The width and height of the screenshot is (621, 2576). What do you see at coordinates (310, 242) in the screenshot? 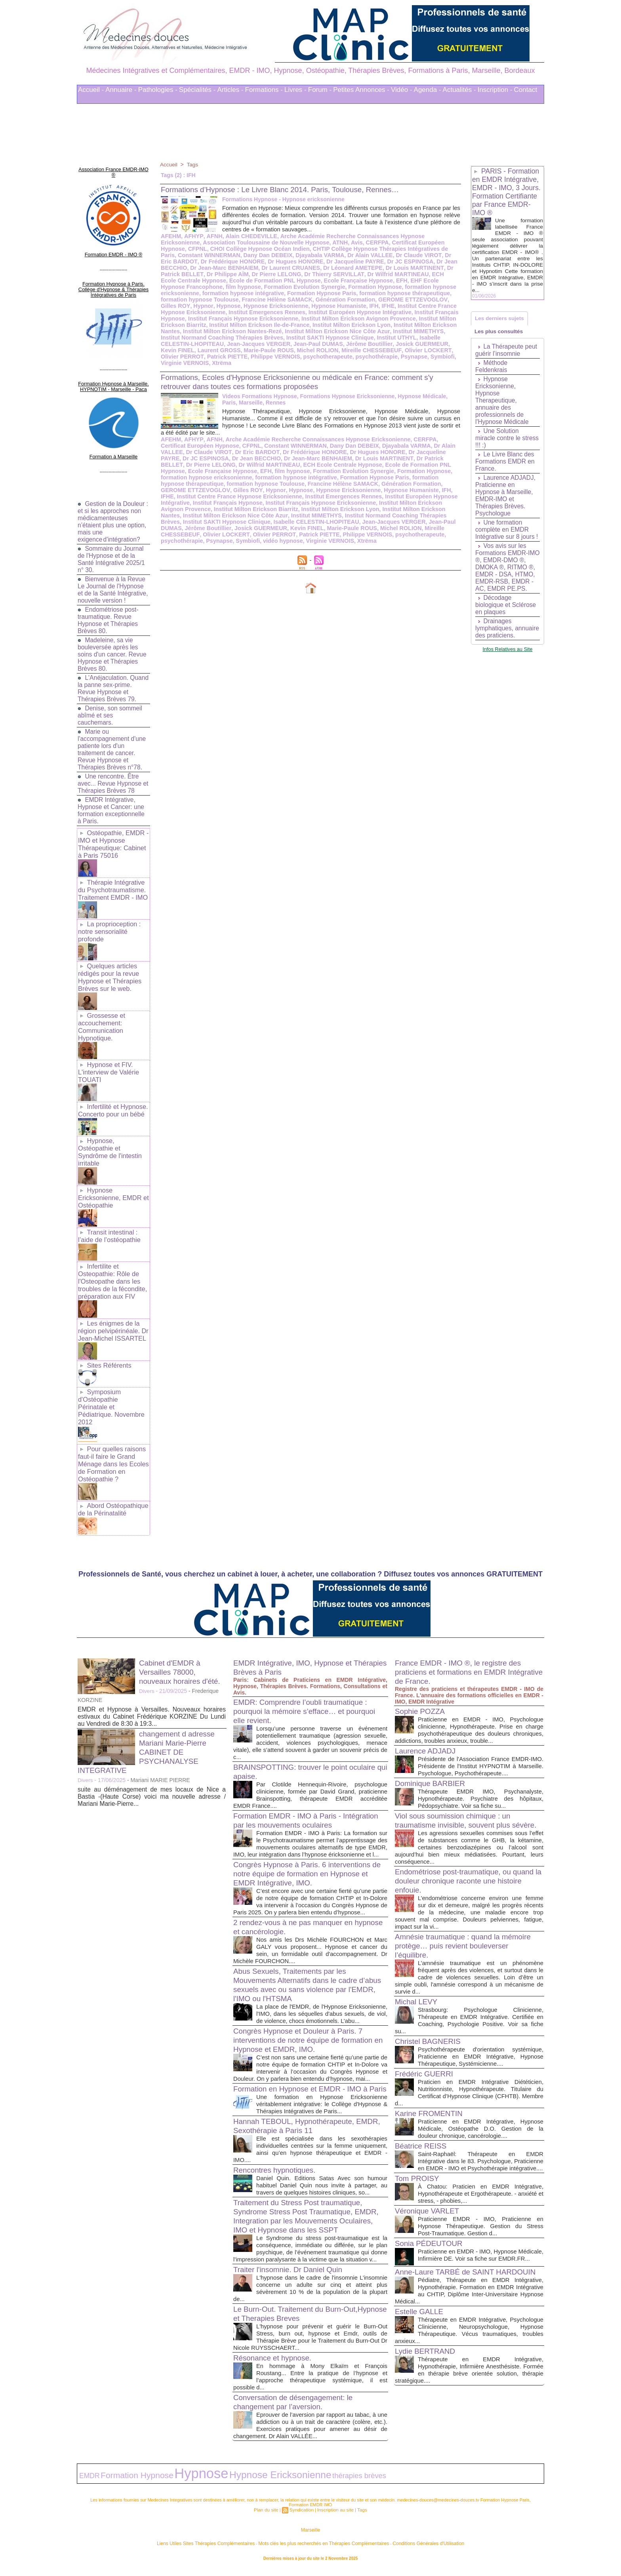
I see `Avis` at bounding box center [310, 242].